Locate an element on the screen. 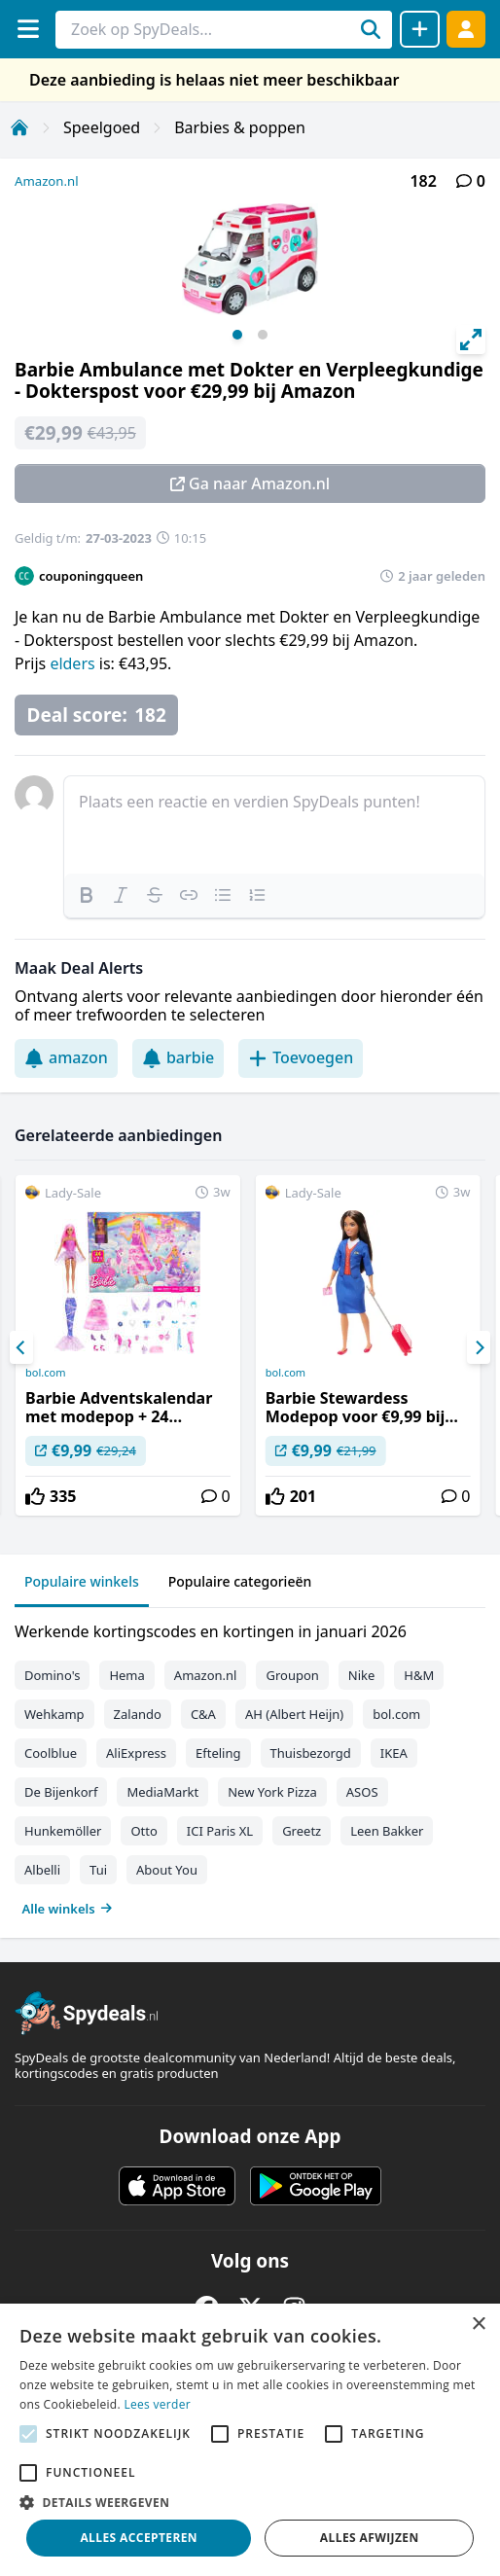 This screenshot has width=500, height=2576. [Deal delen] is located at coordinates (420, 29).